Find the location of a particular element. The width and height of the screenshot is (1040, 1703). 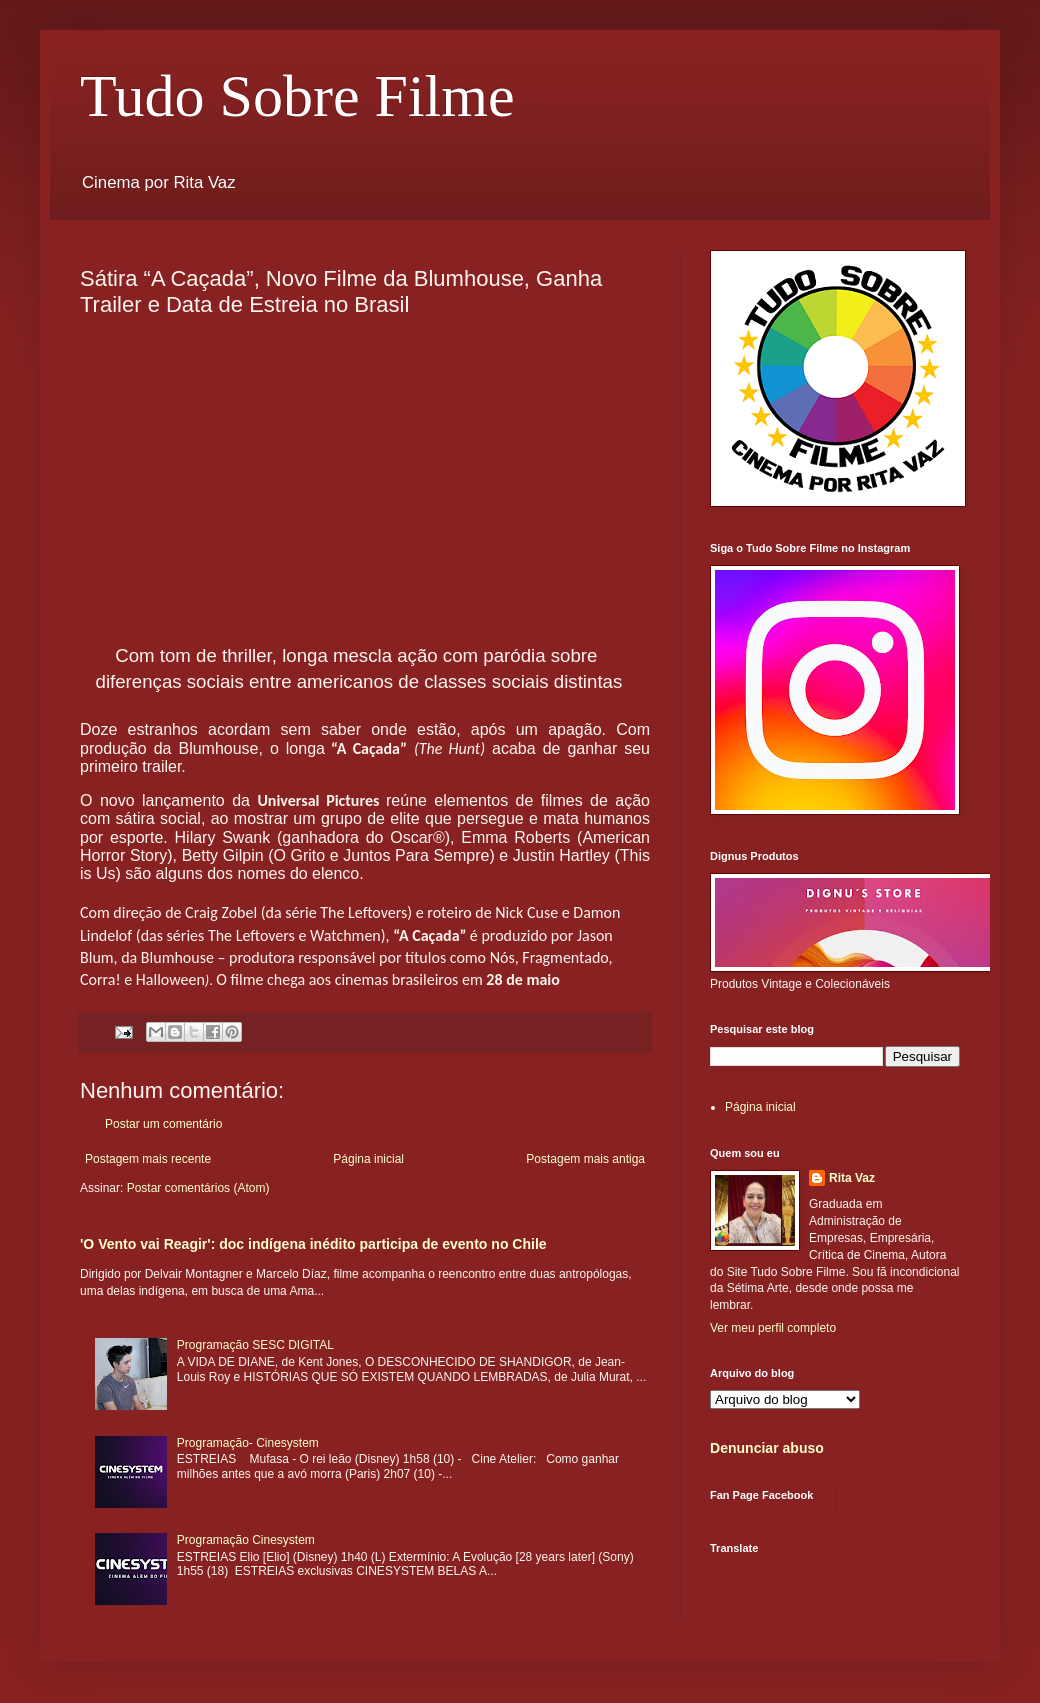

Tudo Sobre Filme is located at coordinates (297, 96).